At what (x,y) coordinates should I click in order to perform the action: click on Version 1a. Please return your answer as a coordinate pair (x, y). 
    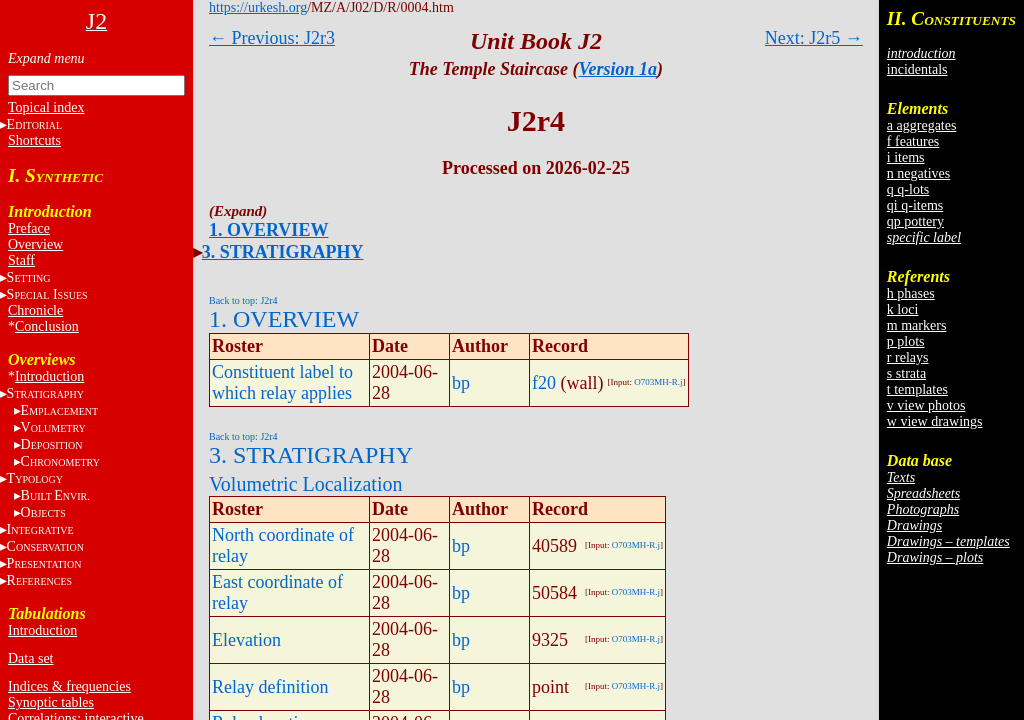
    Looking at the image, I should click on (618, 69).